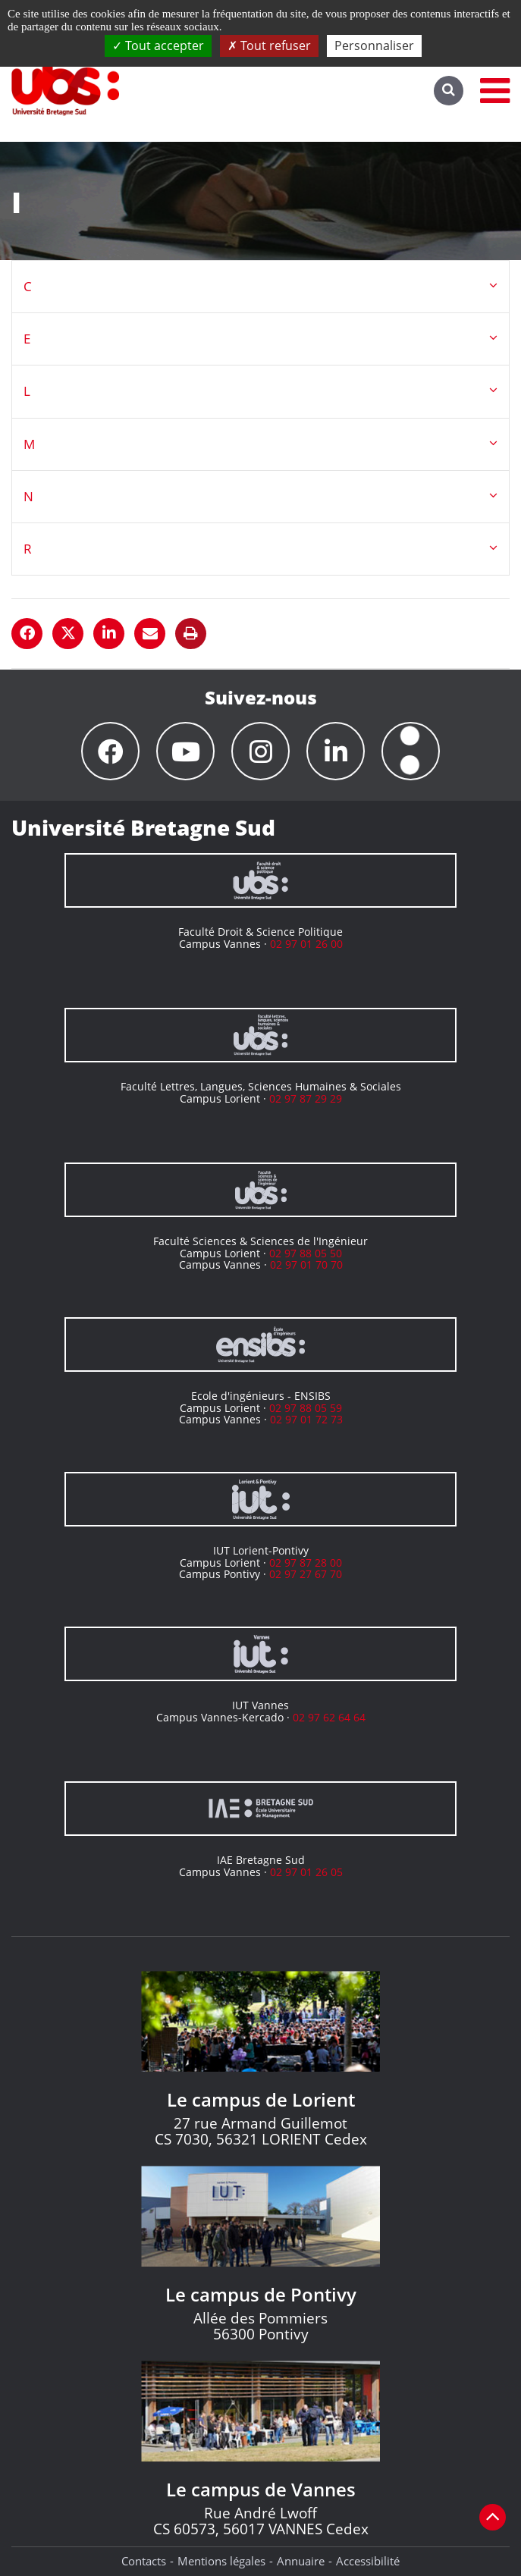 The width and height of the screenshot is (521, 2576). What do you see at coordinates (329, 1717) in the screenshot?
I see `02 97 62 64 64` at bounding box center [329, 1717].